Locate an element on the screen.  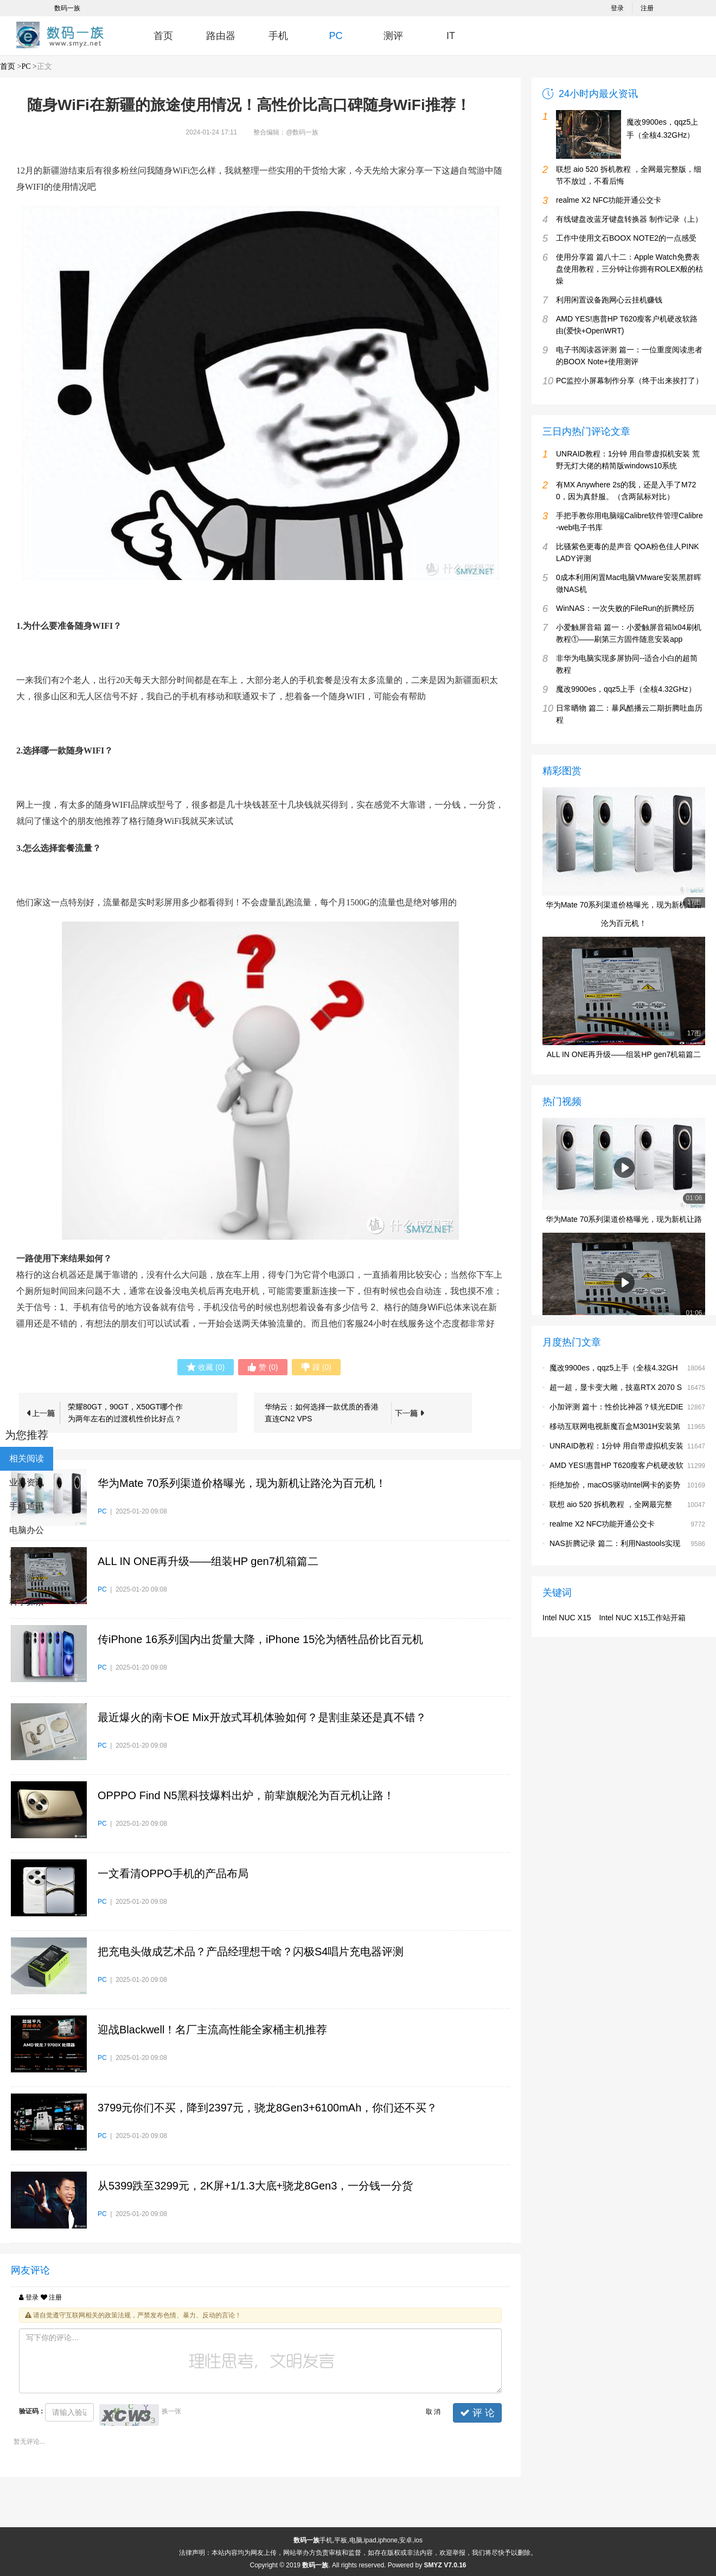
把充电头做成艺术品？产品经理想干啥？闪极S4唱片充电器评测 is located at coordinates (251, 1951).